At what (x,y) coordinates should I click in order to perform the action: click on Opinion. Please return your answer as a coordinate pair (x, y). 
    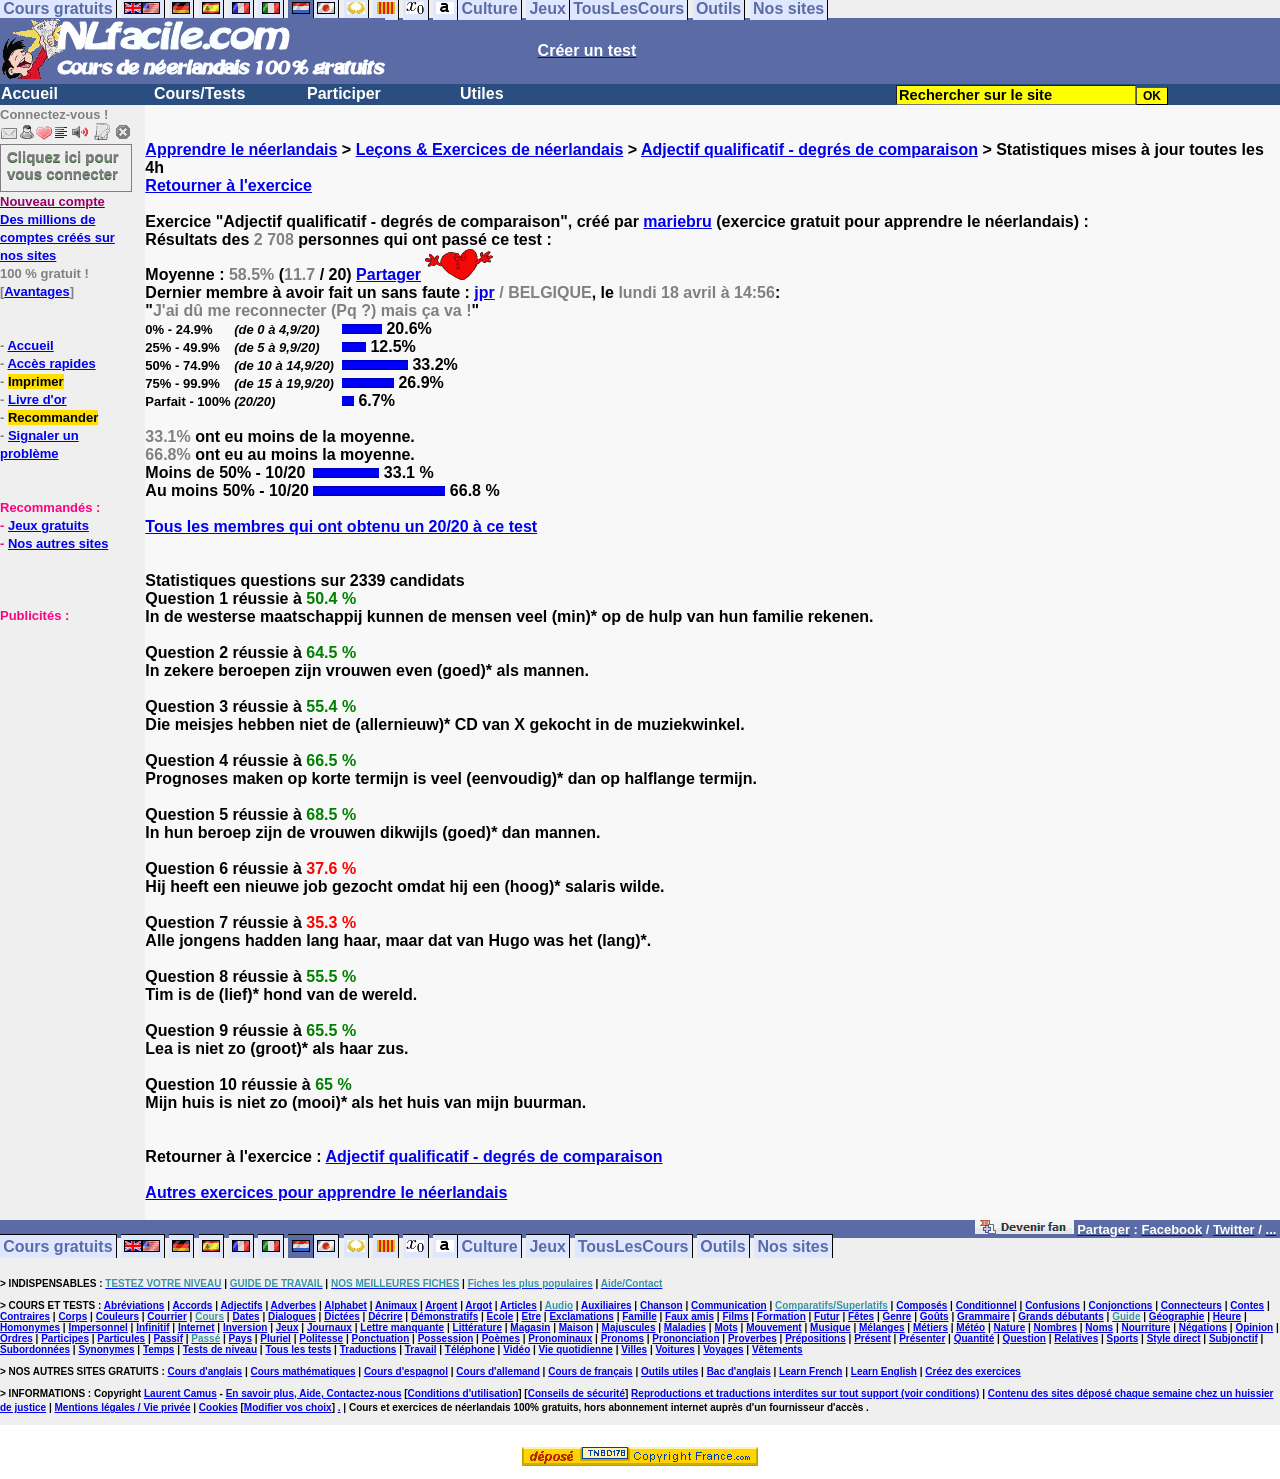
    Looking at the image, I should click on (1254, 1327).